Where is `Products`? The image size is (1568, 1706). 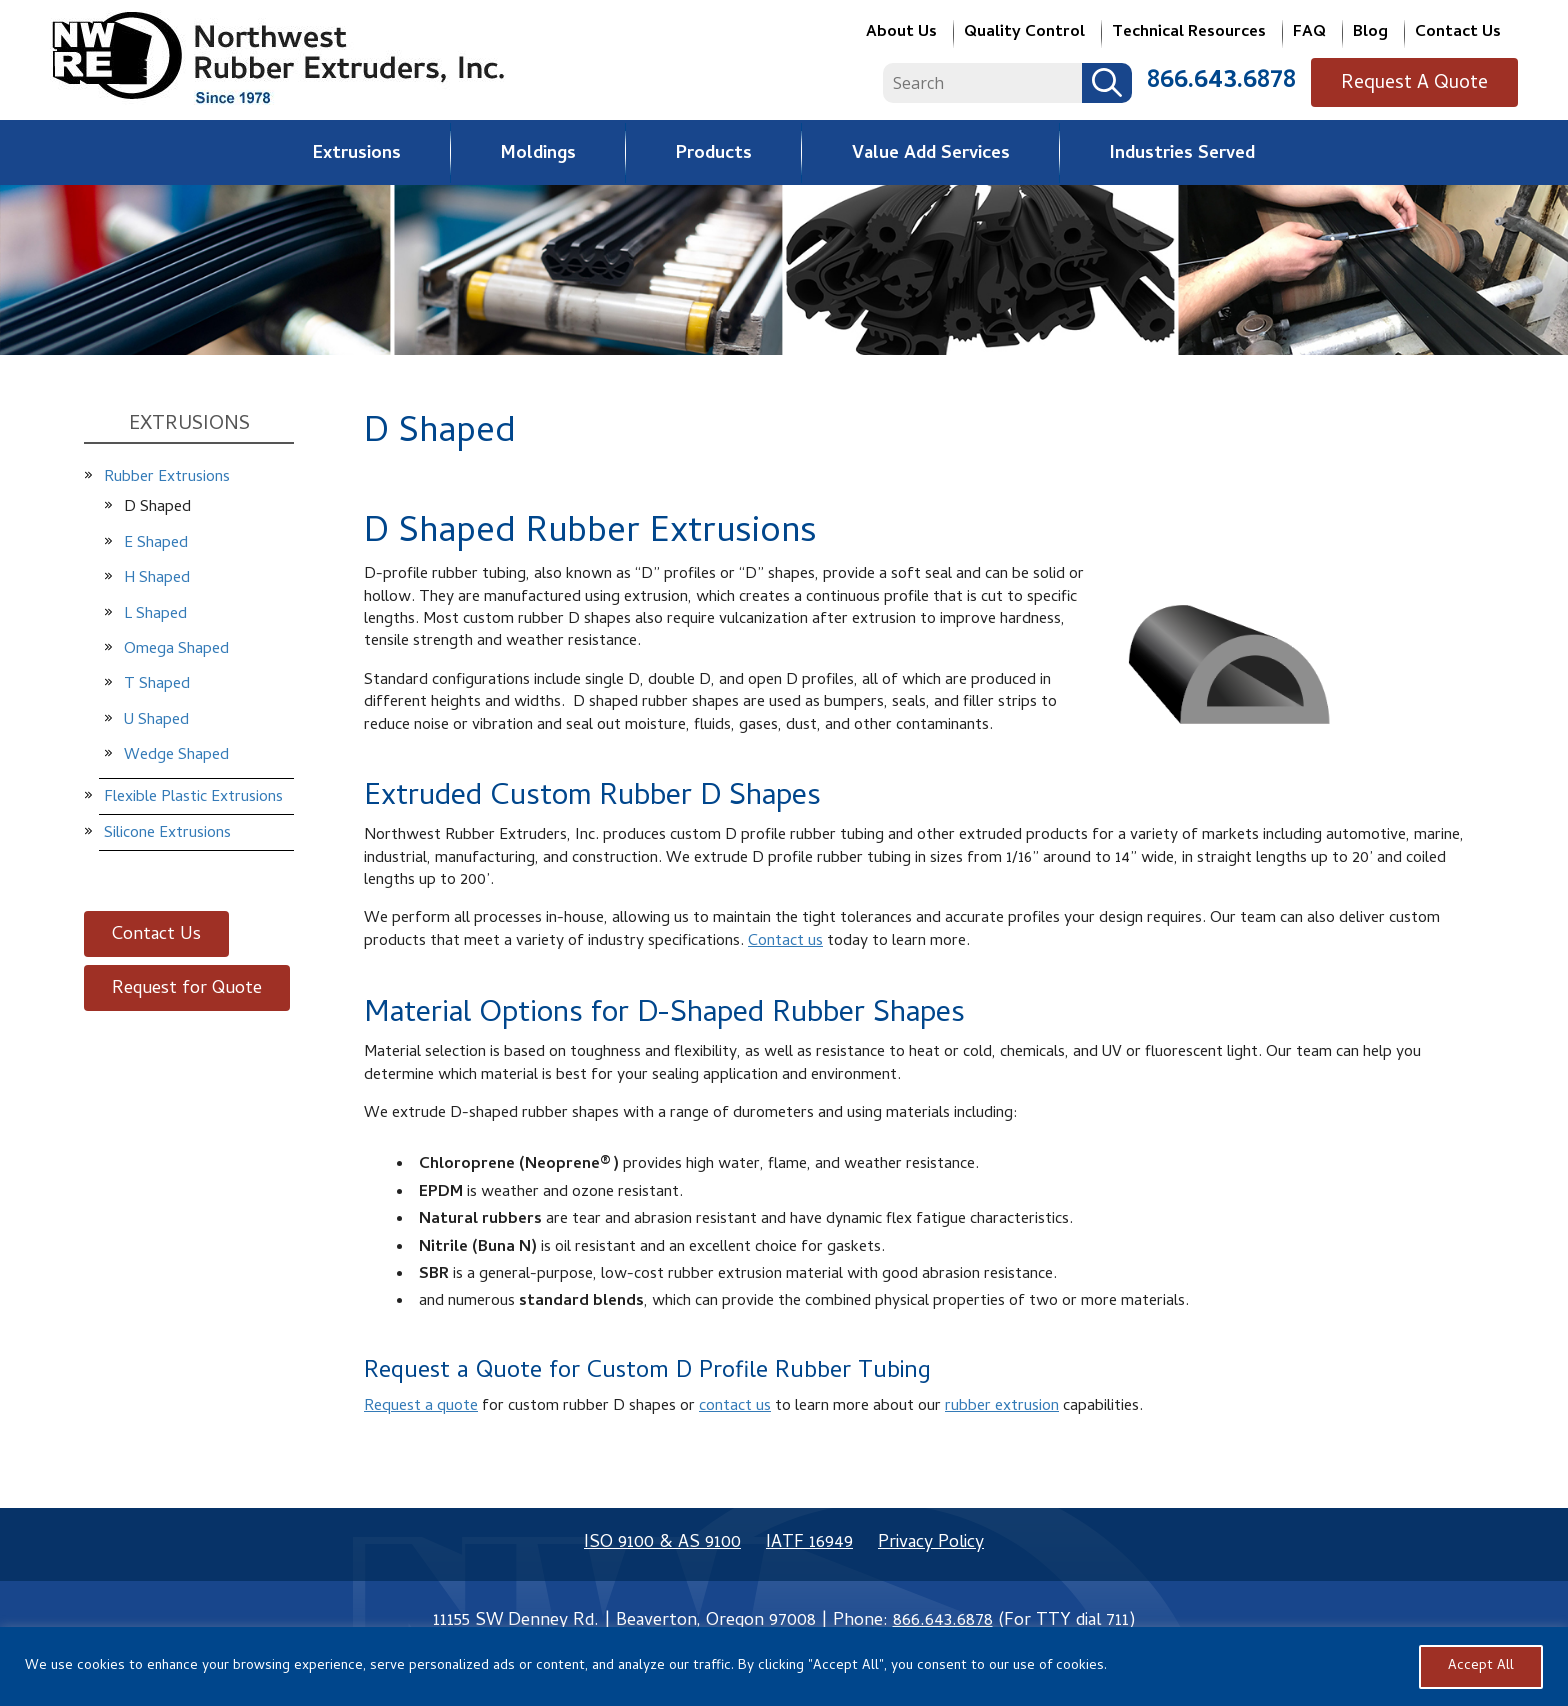 Products is located at coordinates (714, 154).